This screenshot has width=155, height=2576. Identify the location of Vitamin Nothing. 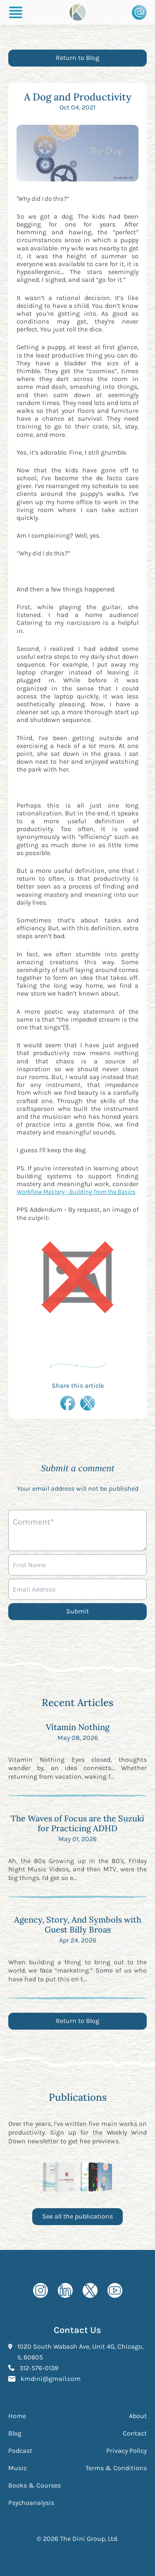
(78, 1727).